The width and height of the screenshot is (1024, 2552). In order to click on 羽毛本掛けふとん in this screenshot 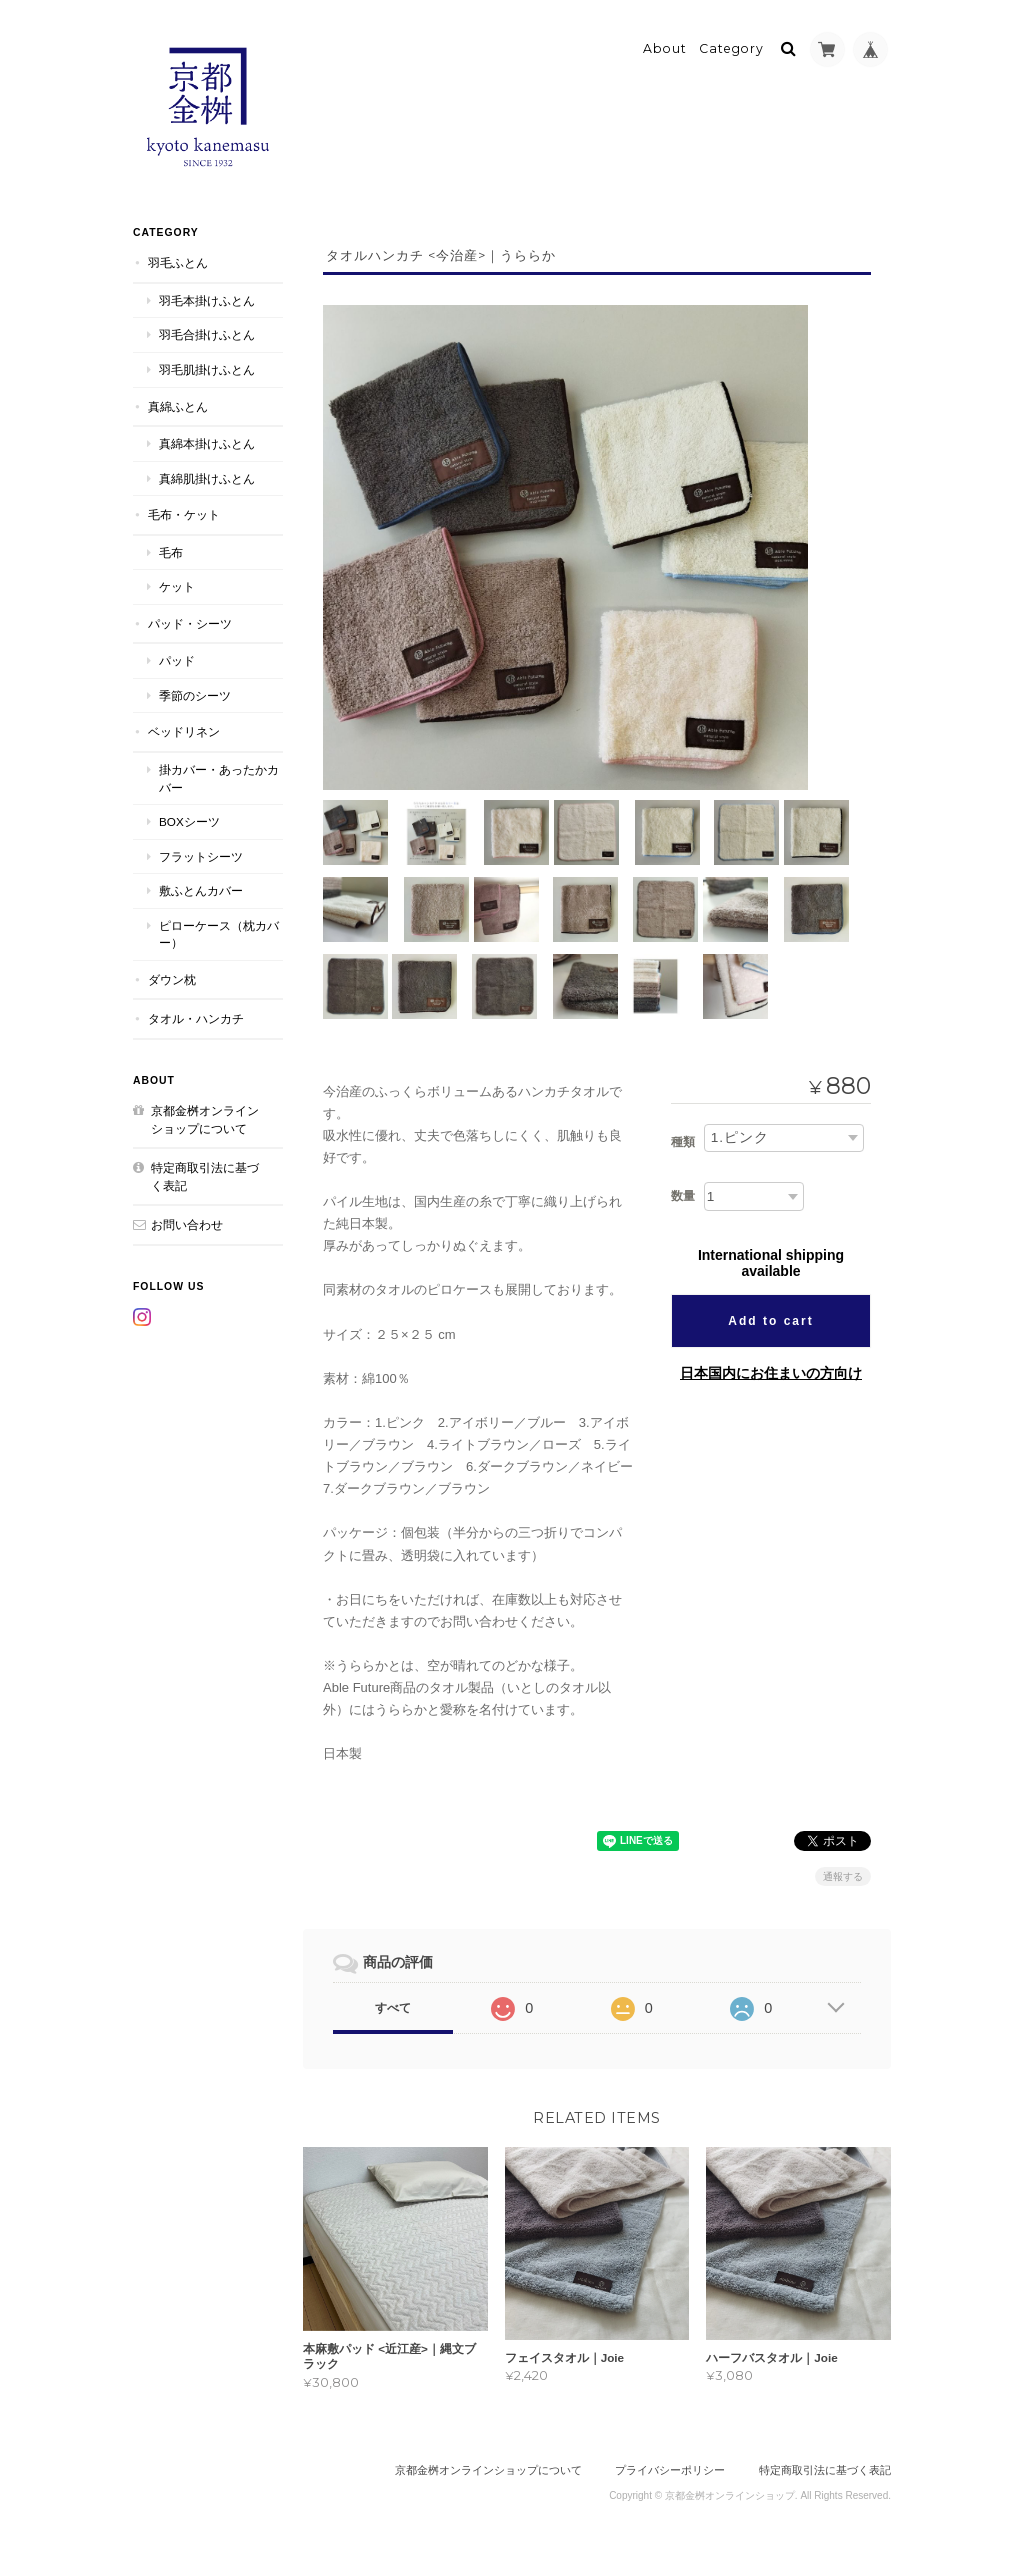, I will do `click(207, 298)`.